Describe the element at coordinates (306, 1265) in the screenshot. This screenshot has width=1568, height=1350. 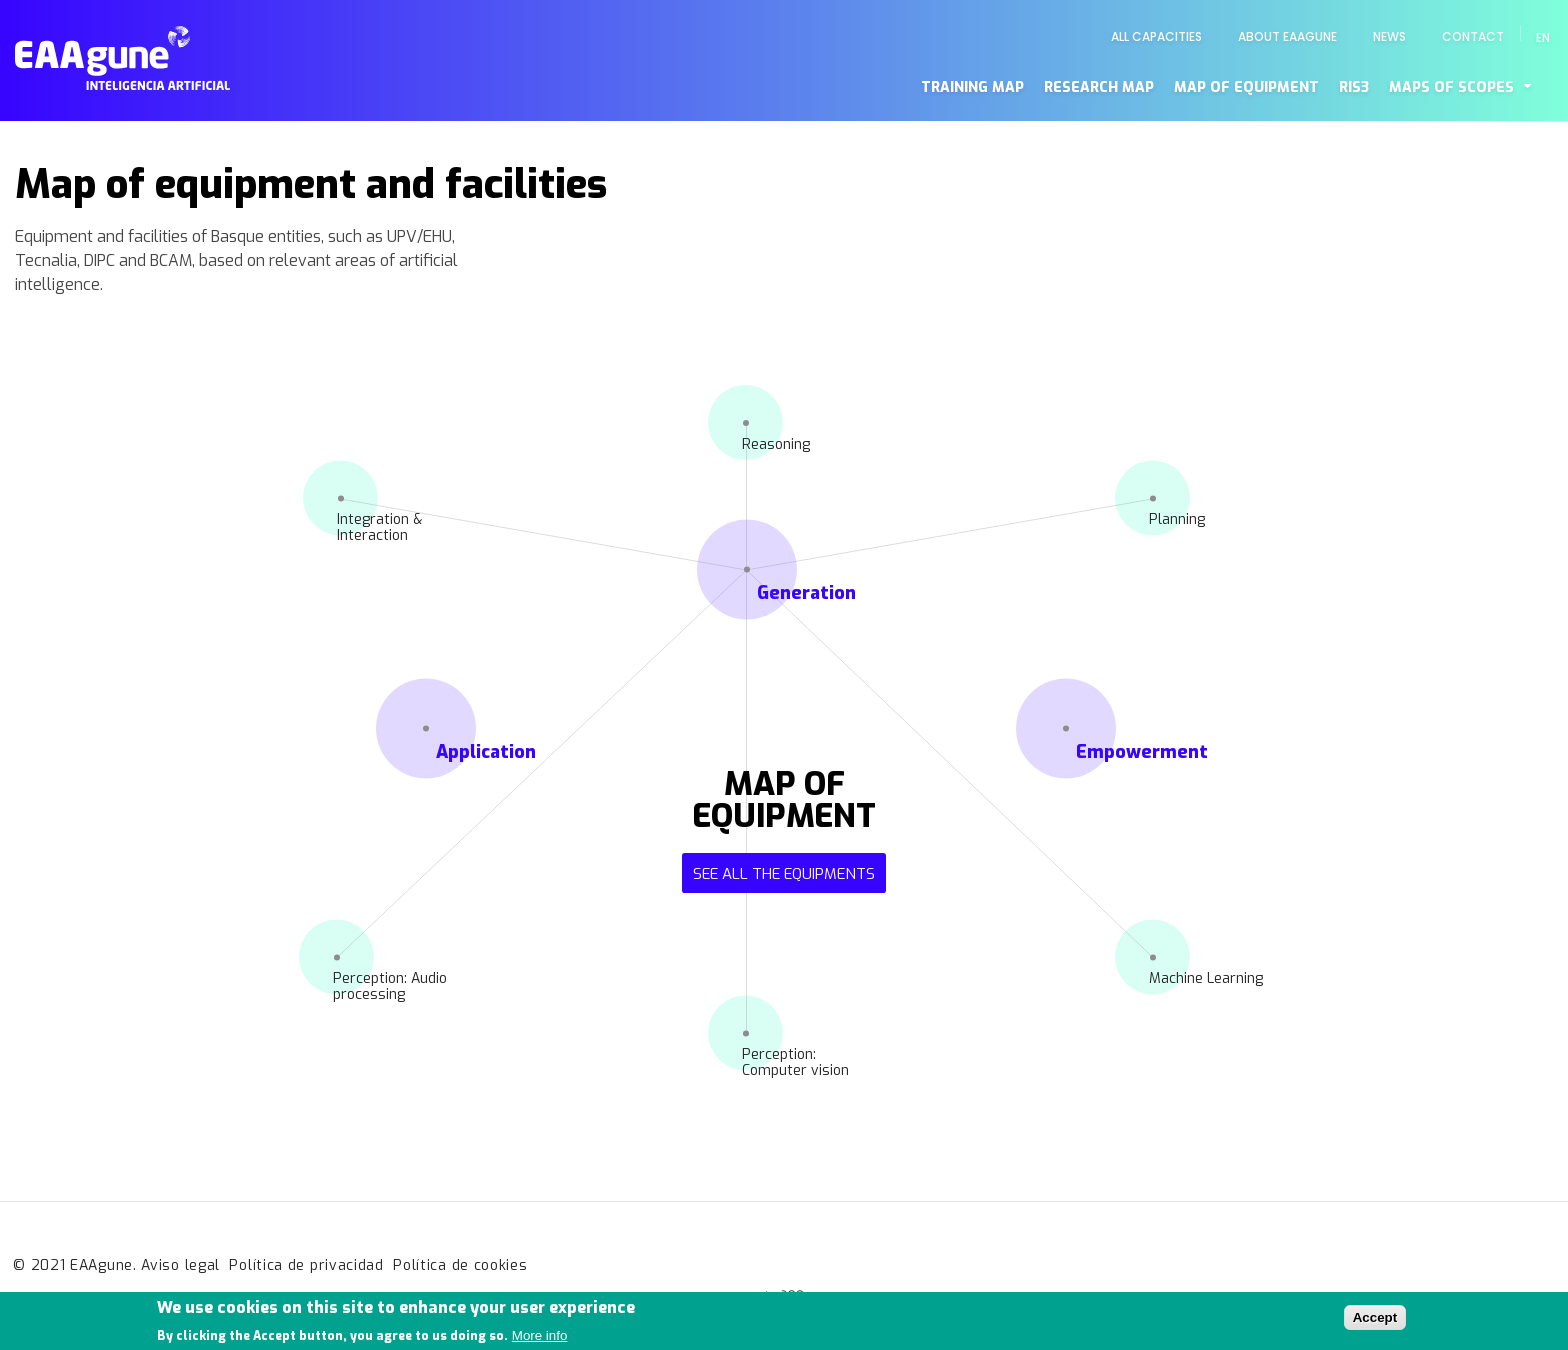
I see `Política de privacidad` at that location.